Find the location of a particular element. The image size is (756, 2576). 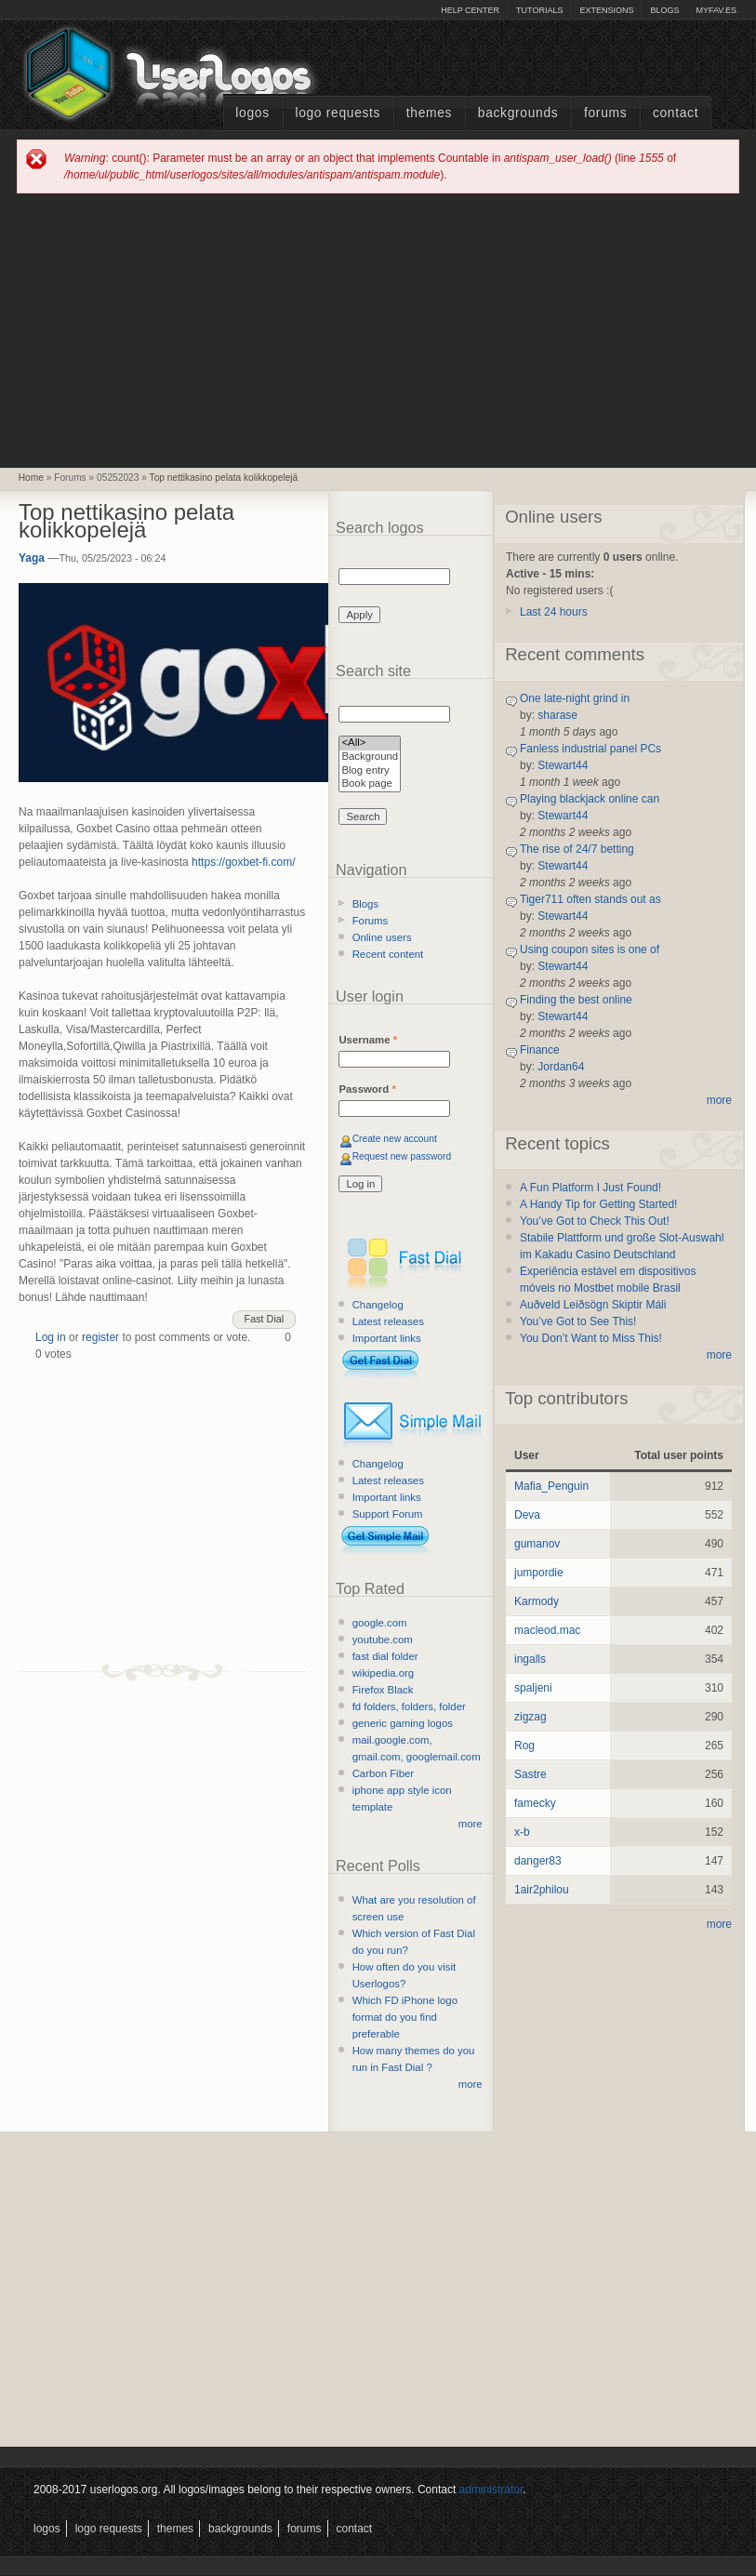

Fanless industrial panel PCs is located at coordinates (590, 748).